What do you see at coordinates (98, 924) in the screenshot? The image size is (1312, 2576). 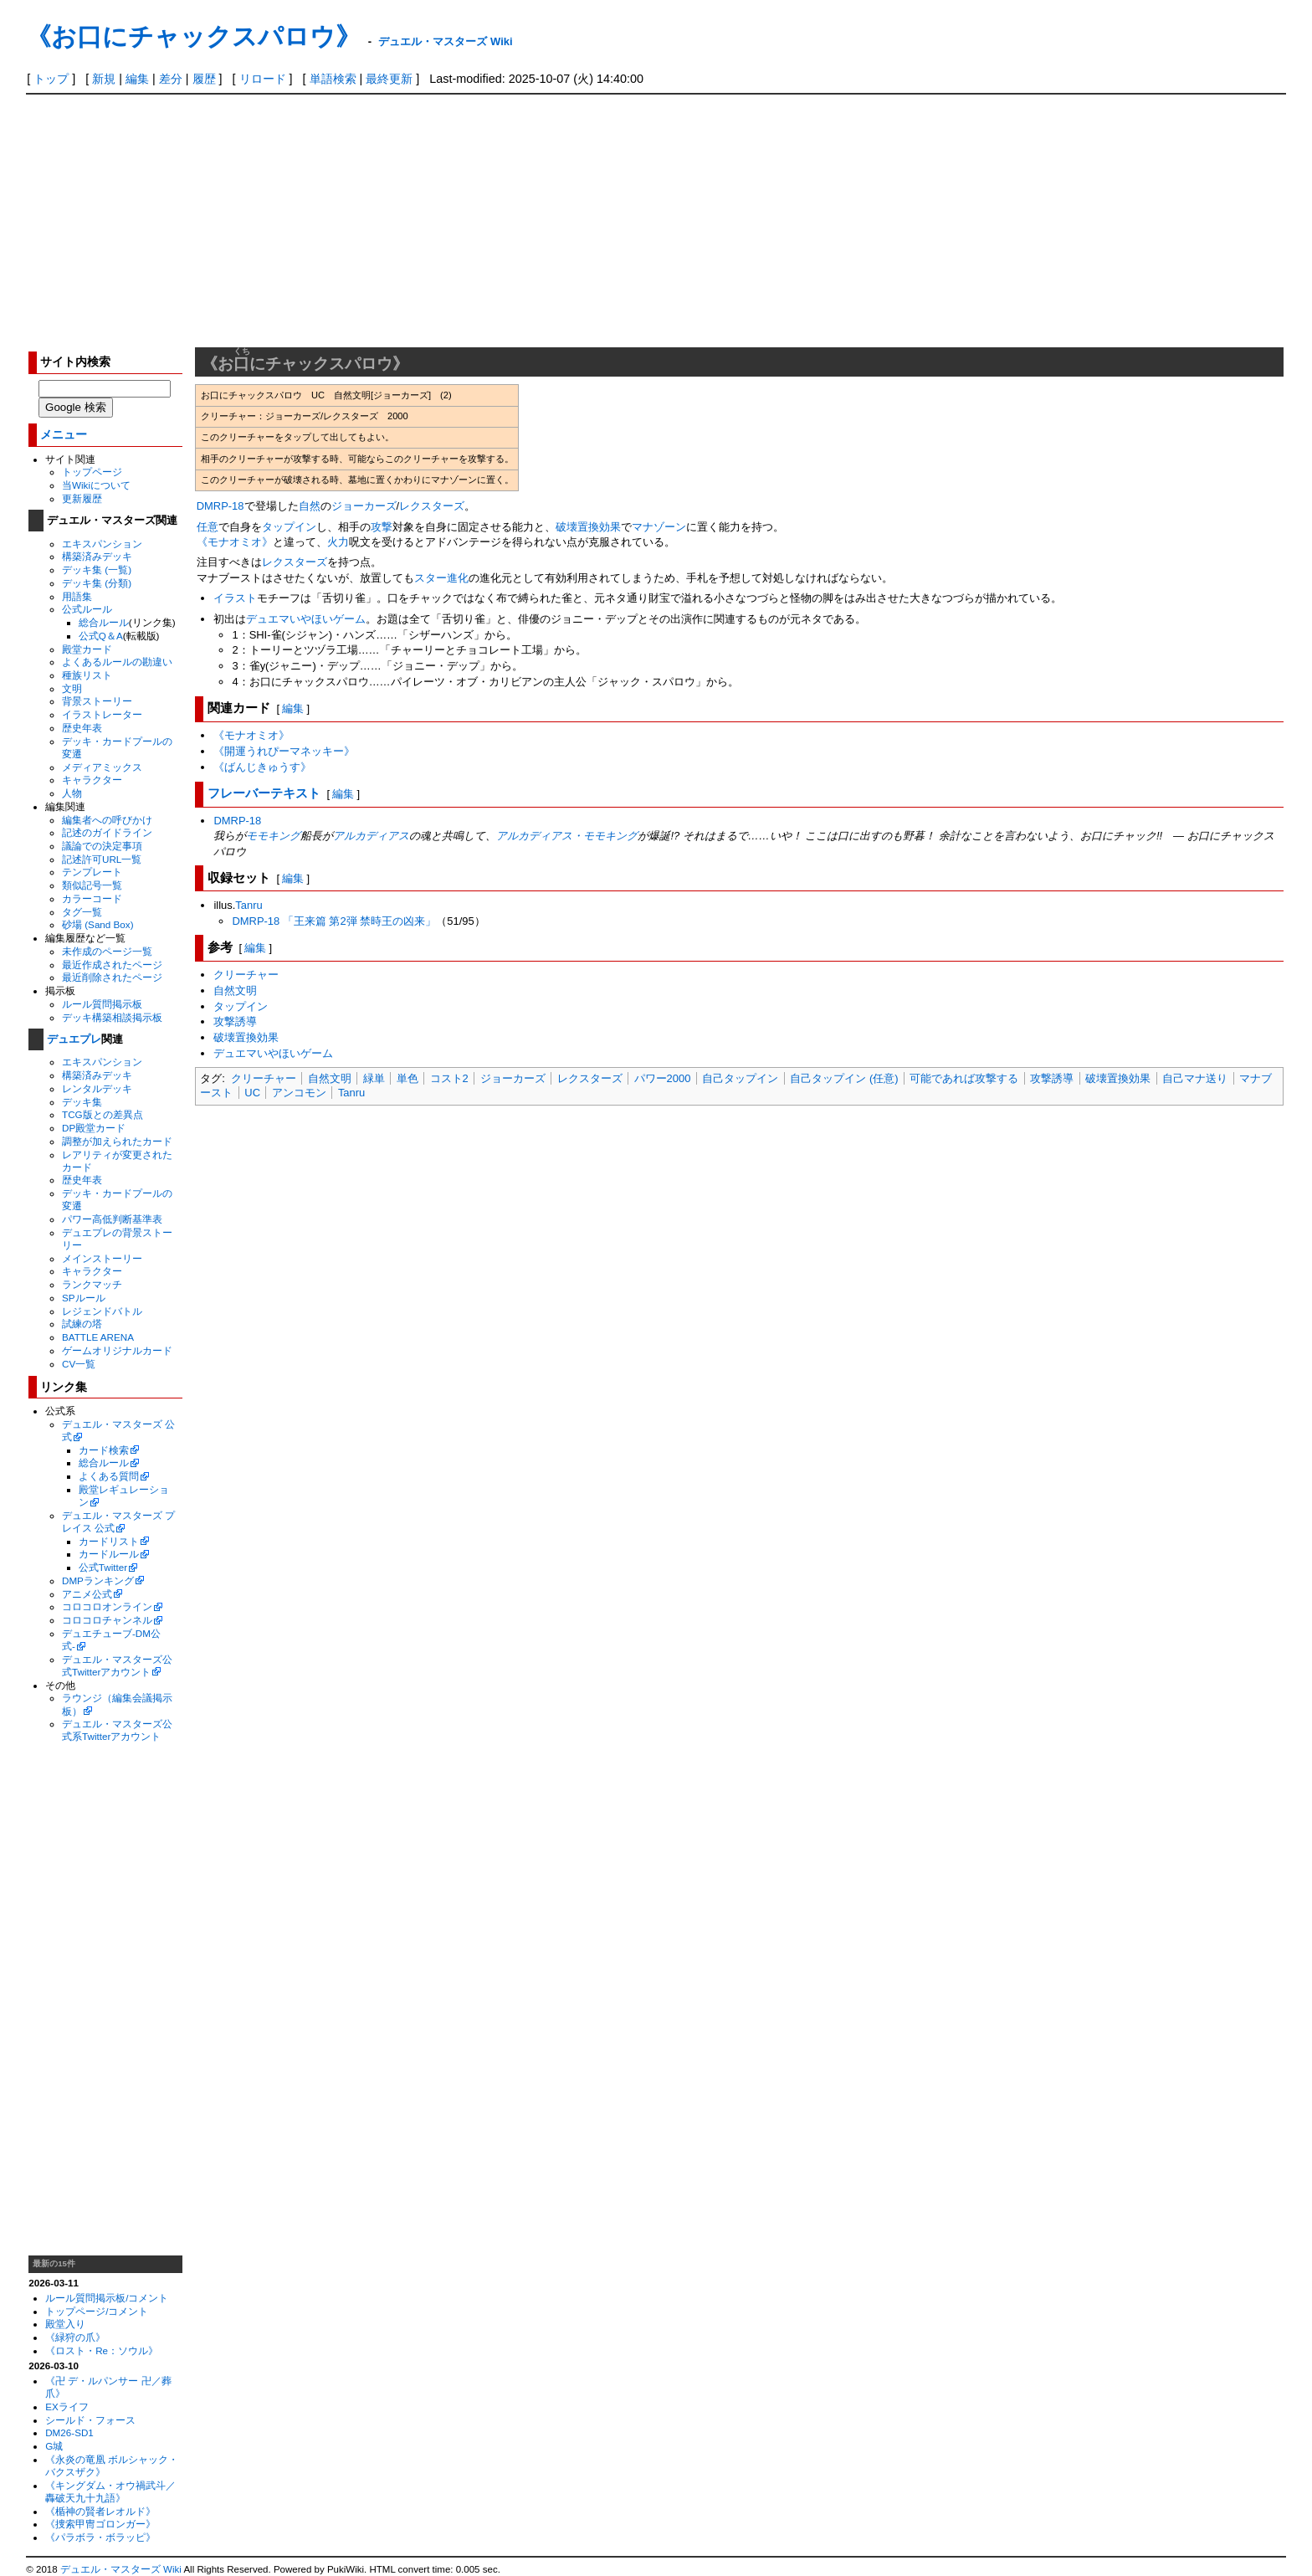 I see `砂場 (Sand Box)` at bounding box center [98, 924].